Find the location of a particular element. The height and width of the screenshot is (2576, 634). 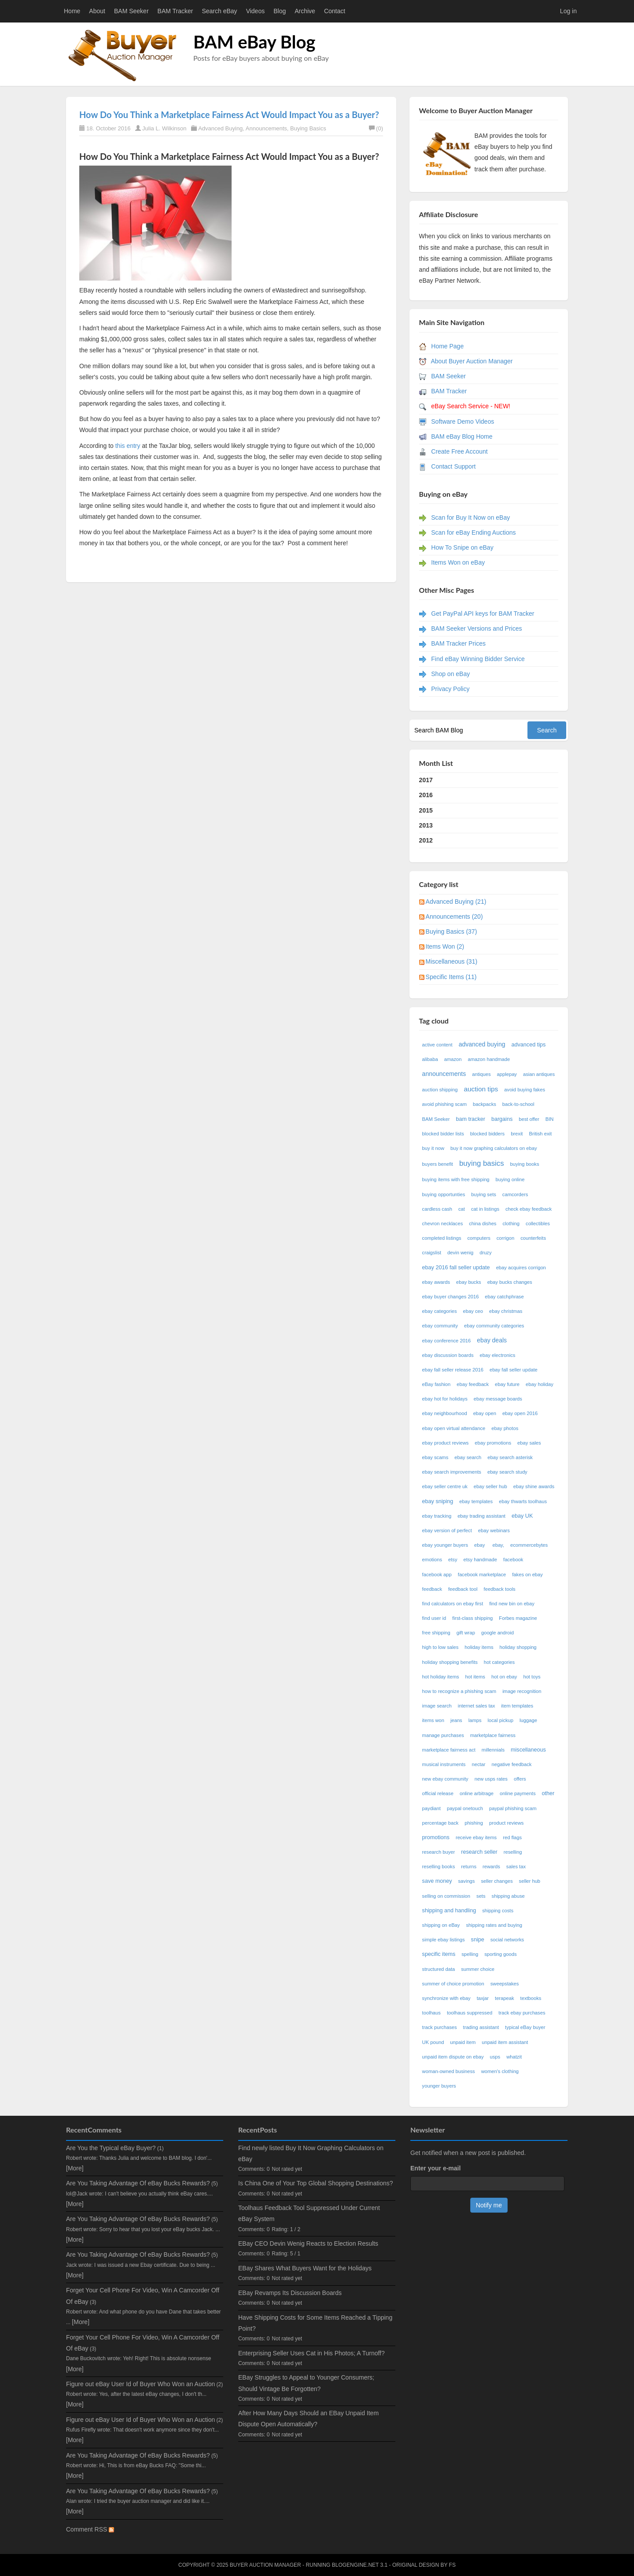

Advanced Buying (21) is located at coordinates (456, 901).